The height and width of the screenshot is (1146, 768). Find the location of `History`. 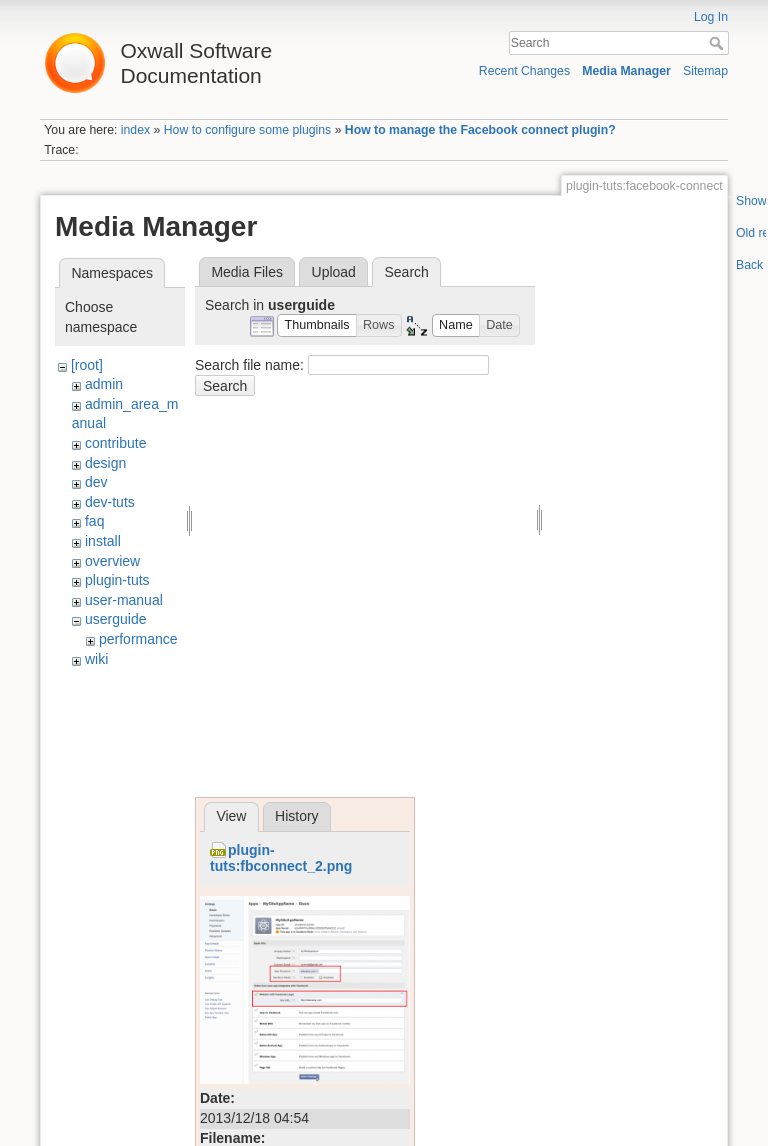

History is located at coordinates (297, 816).